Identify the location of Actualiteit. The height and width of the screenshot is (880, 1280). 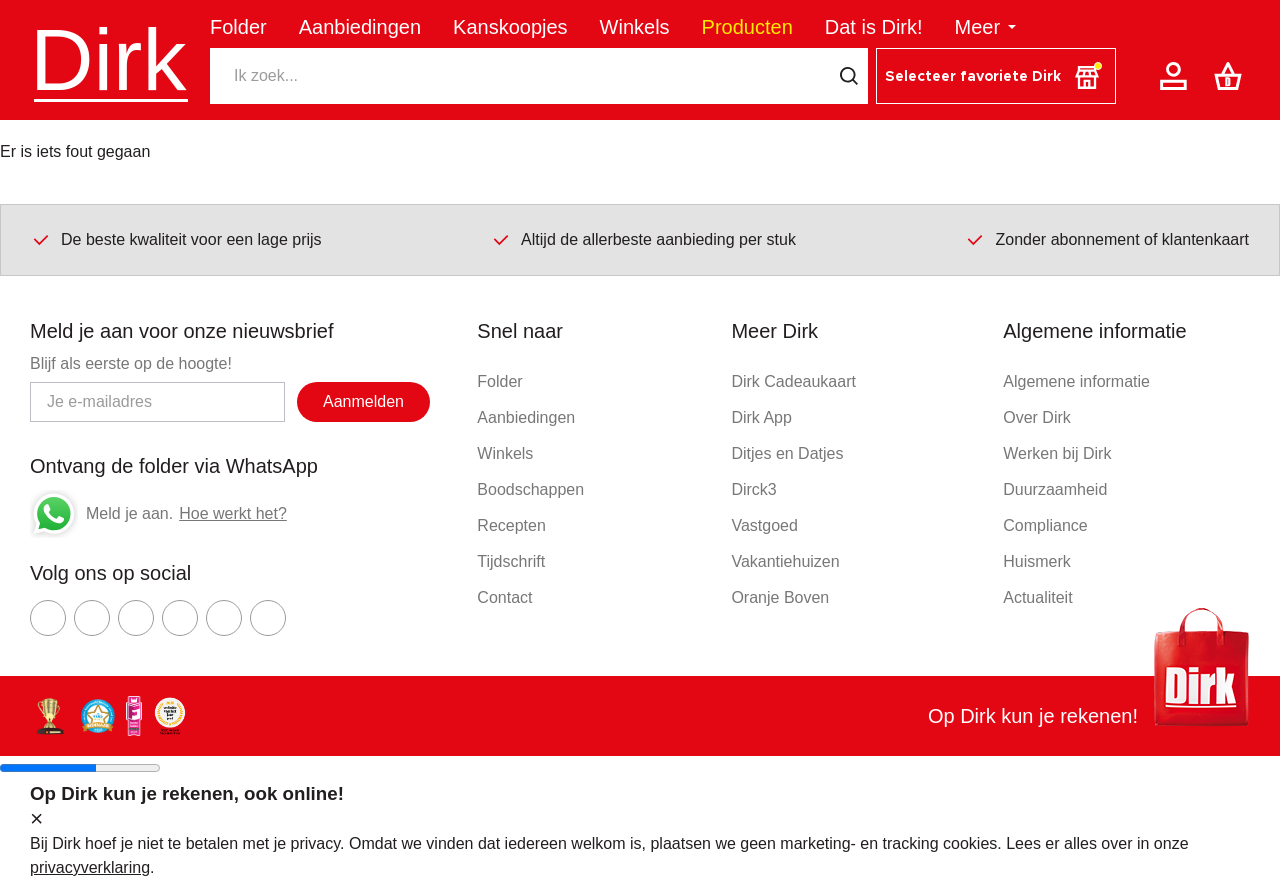
(1037, 597).